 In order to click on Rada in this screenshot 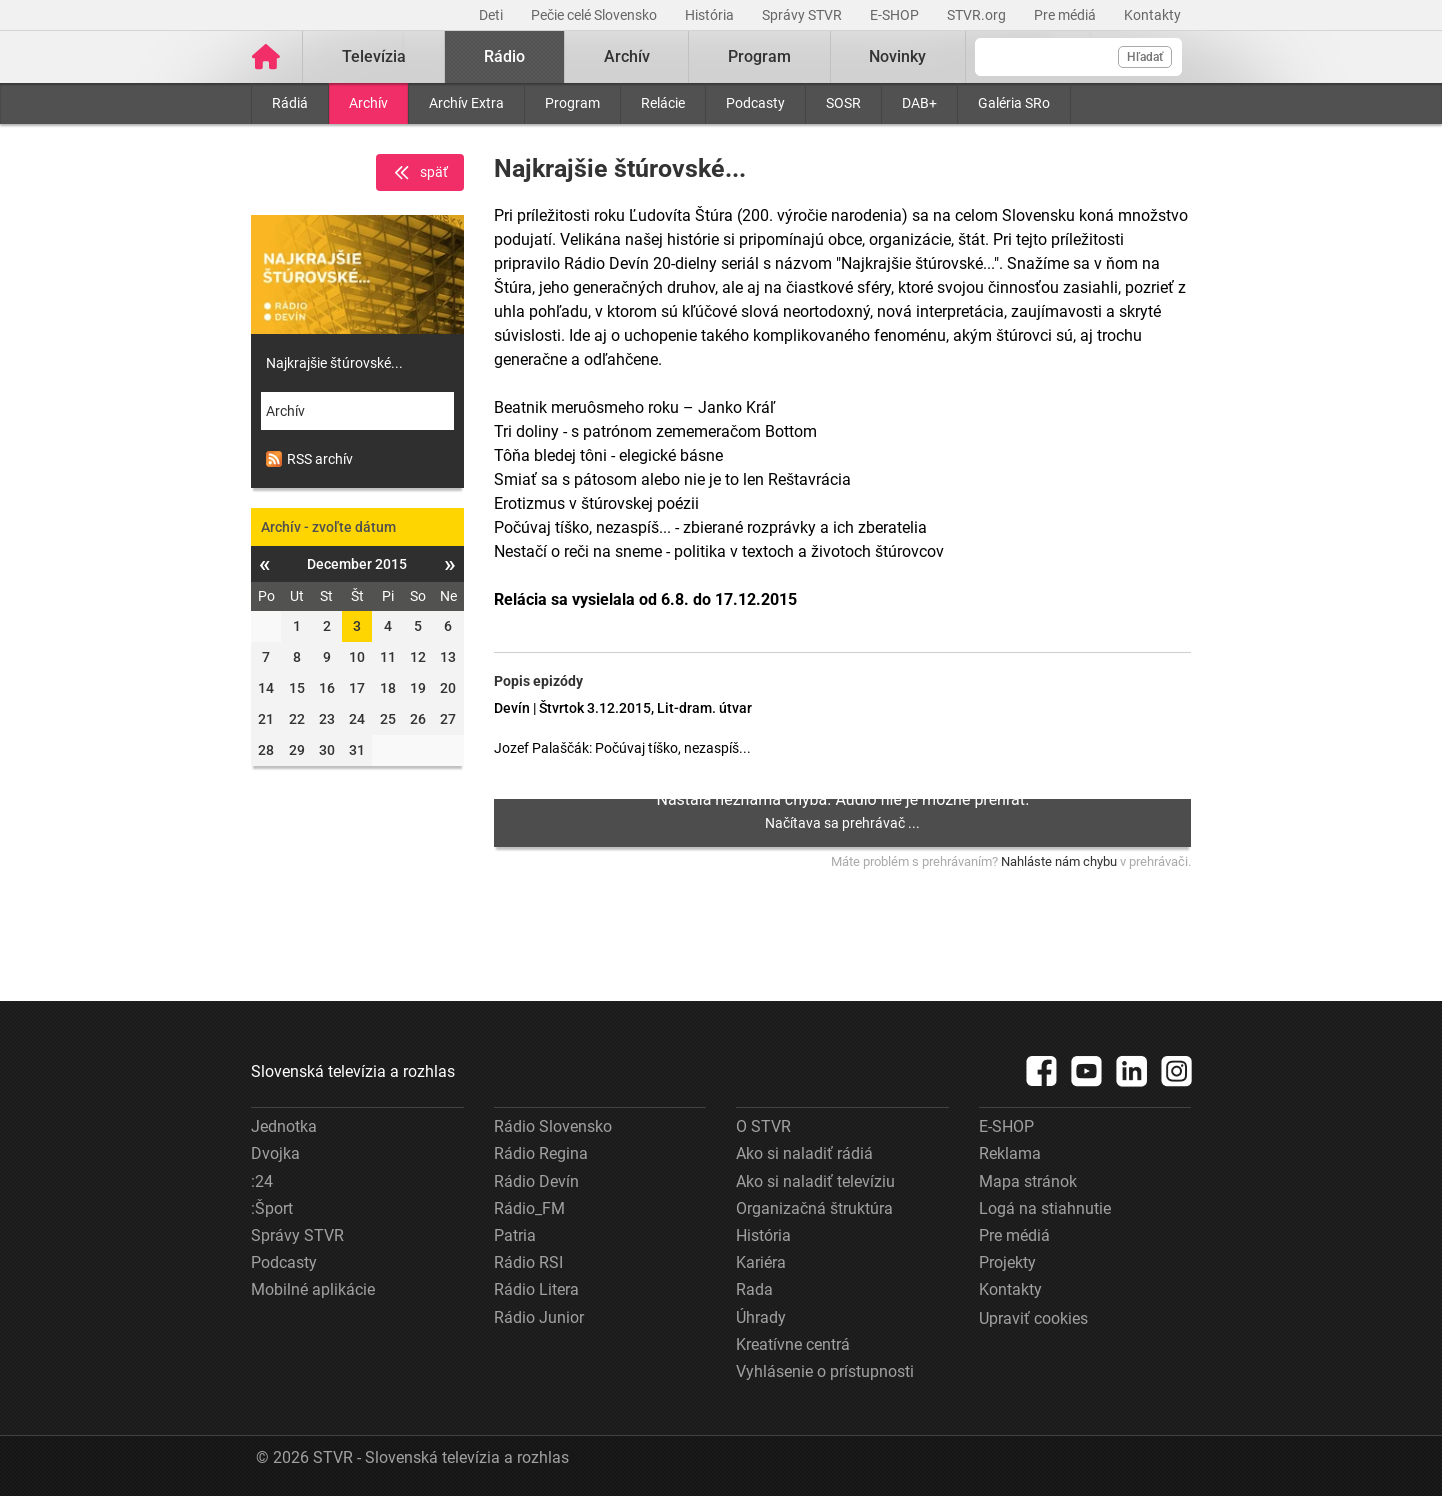, I will do `click(754, 1289)`.